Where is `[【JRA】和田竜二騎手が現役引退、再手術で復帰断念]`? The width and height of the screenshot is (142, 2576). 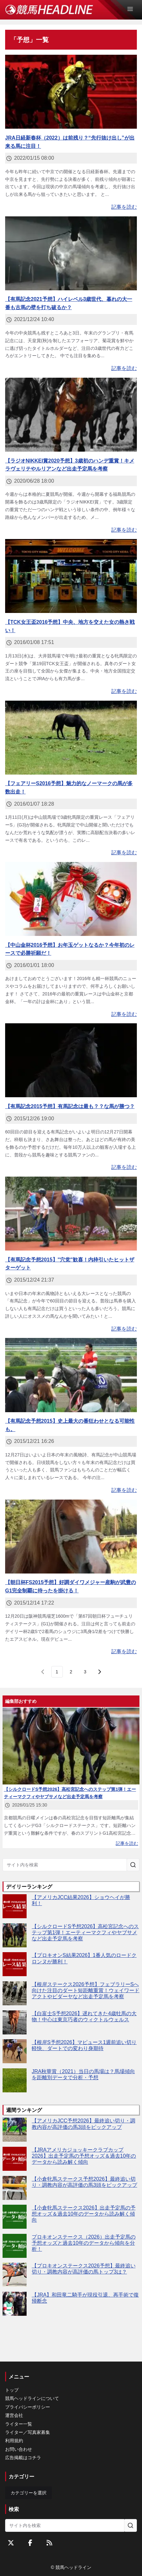
[【JRA】和田竜二騎手が現役引退、再手術で復帰断念] is located at coordinates (15, 2304).